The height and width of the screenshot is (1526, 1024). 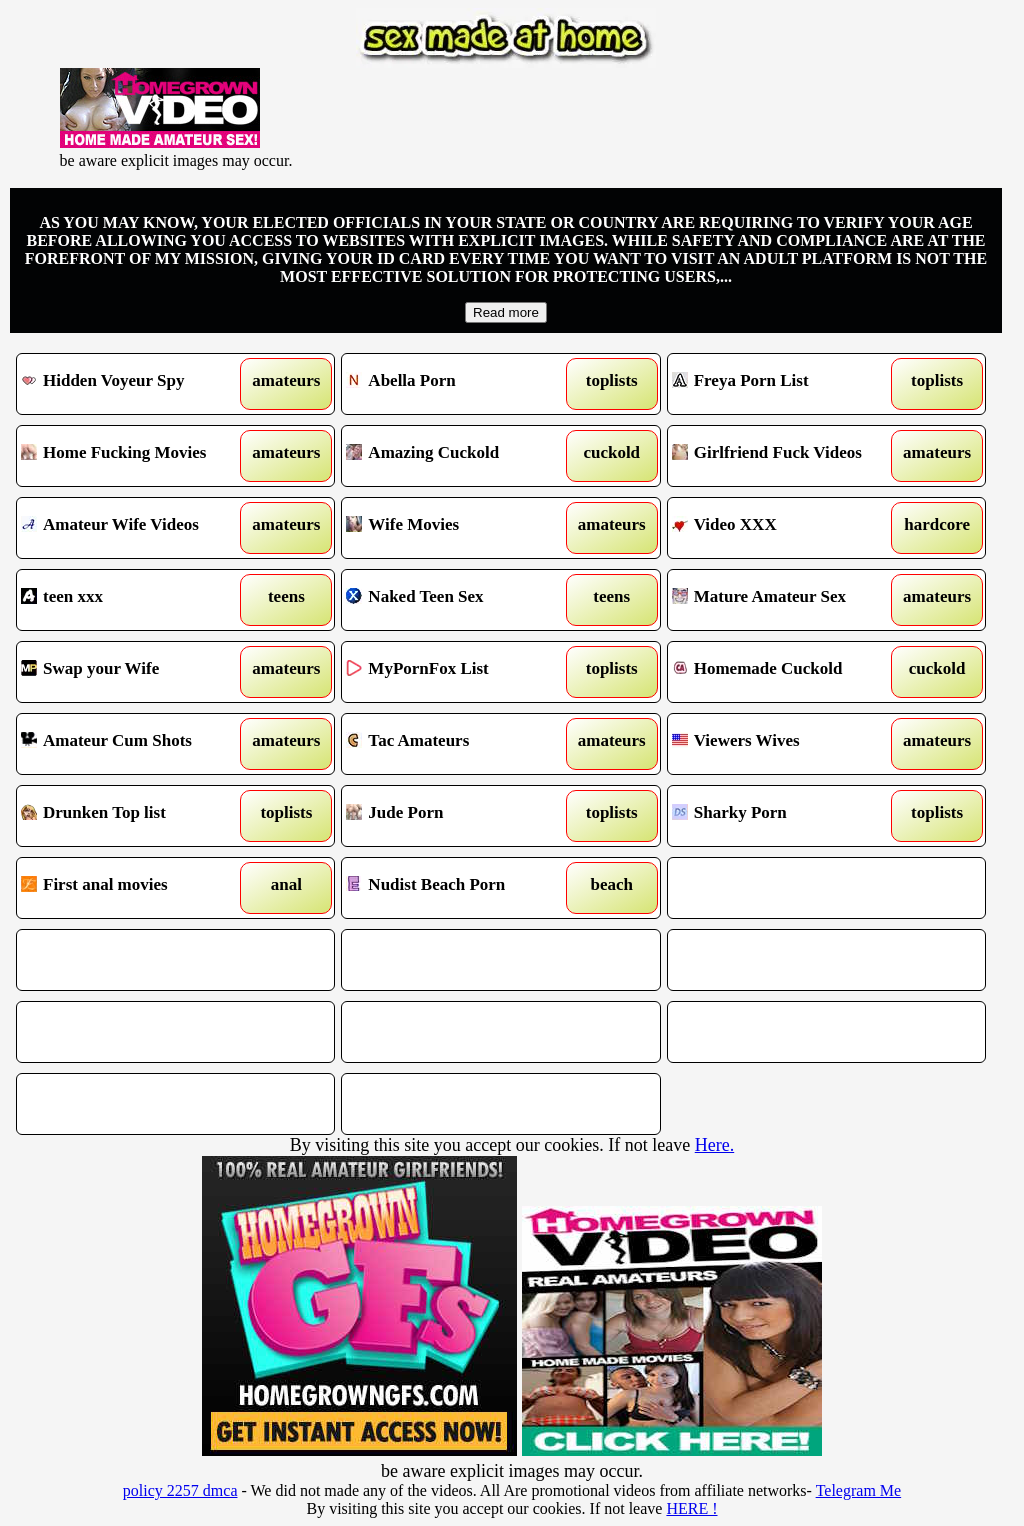 I want to click on Jude Porn, so click(x=460, y=816).